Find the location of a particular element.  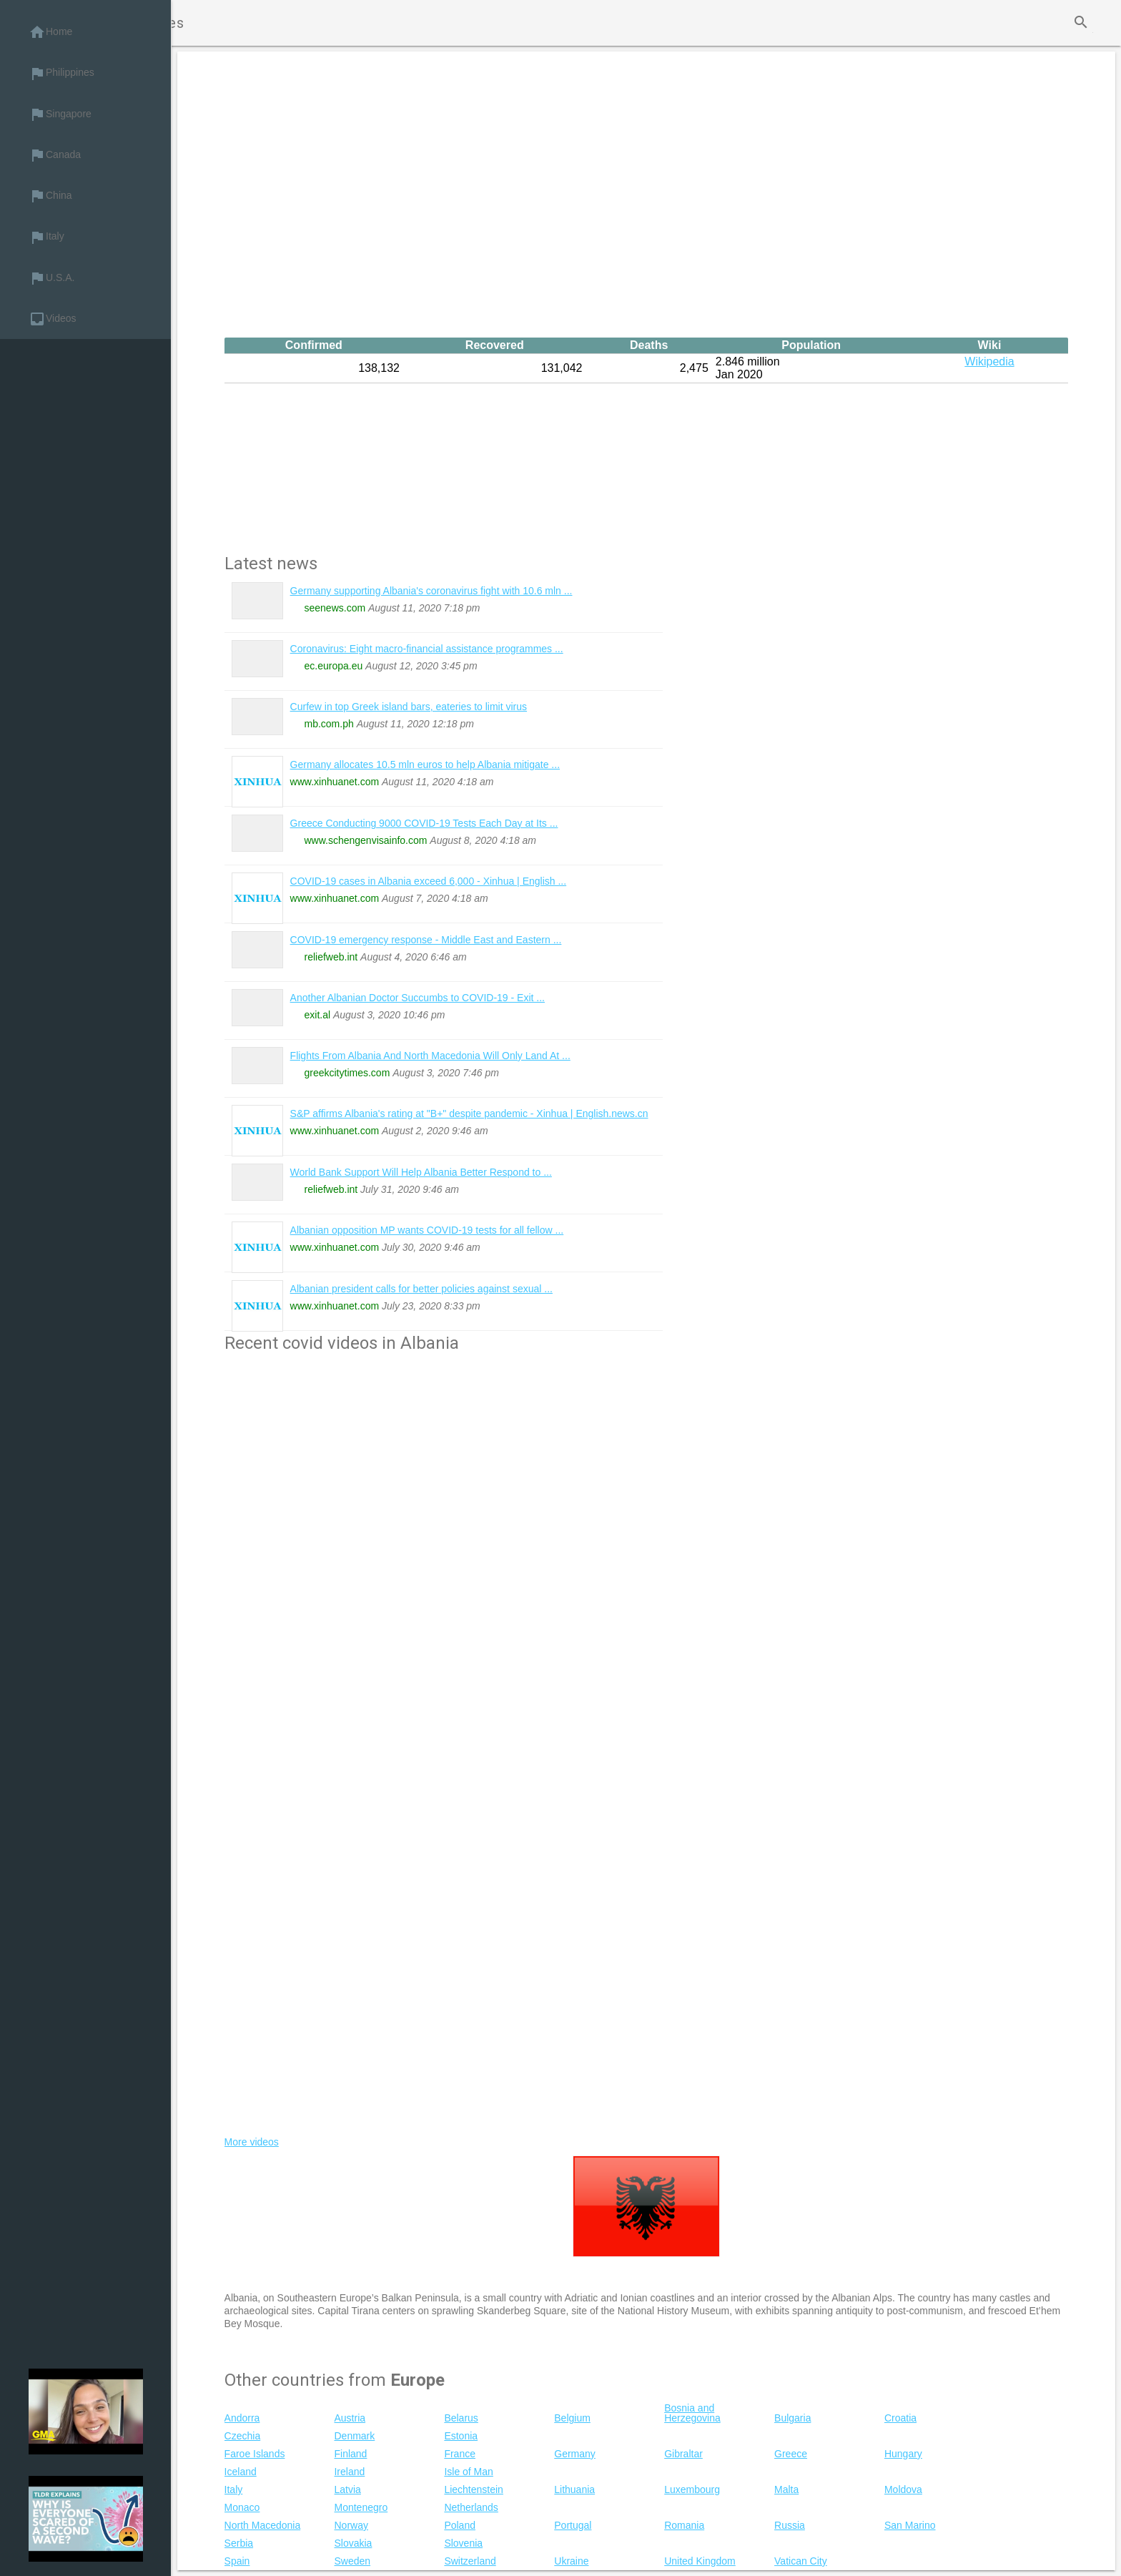

Austria is located at coordinates (349, 2418).